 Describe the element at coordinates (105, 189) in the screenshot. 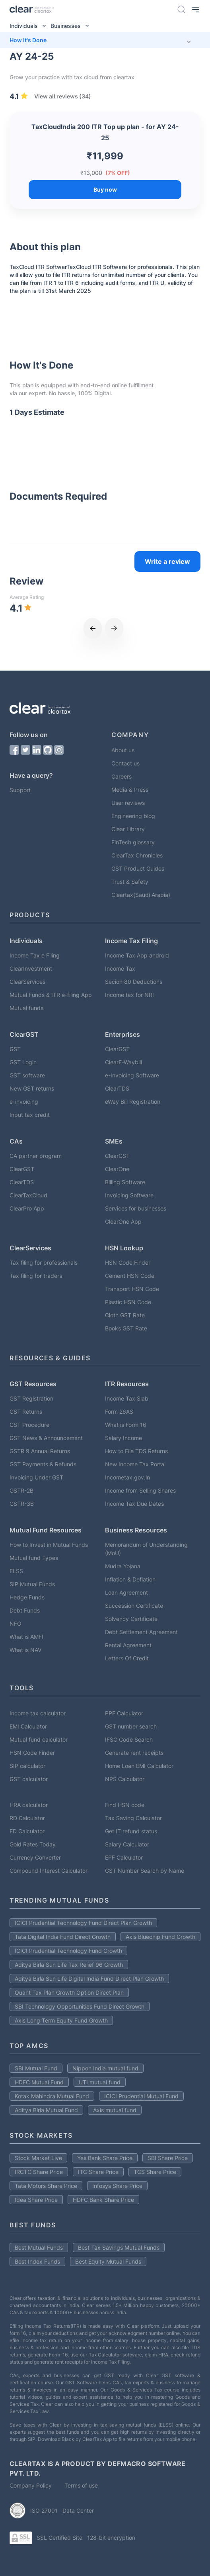

I see `Buy now` at that location.